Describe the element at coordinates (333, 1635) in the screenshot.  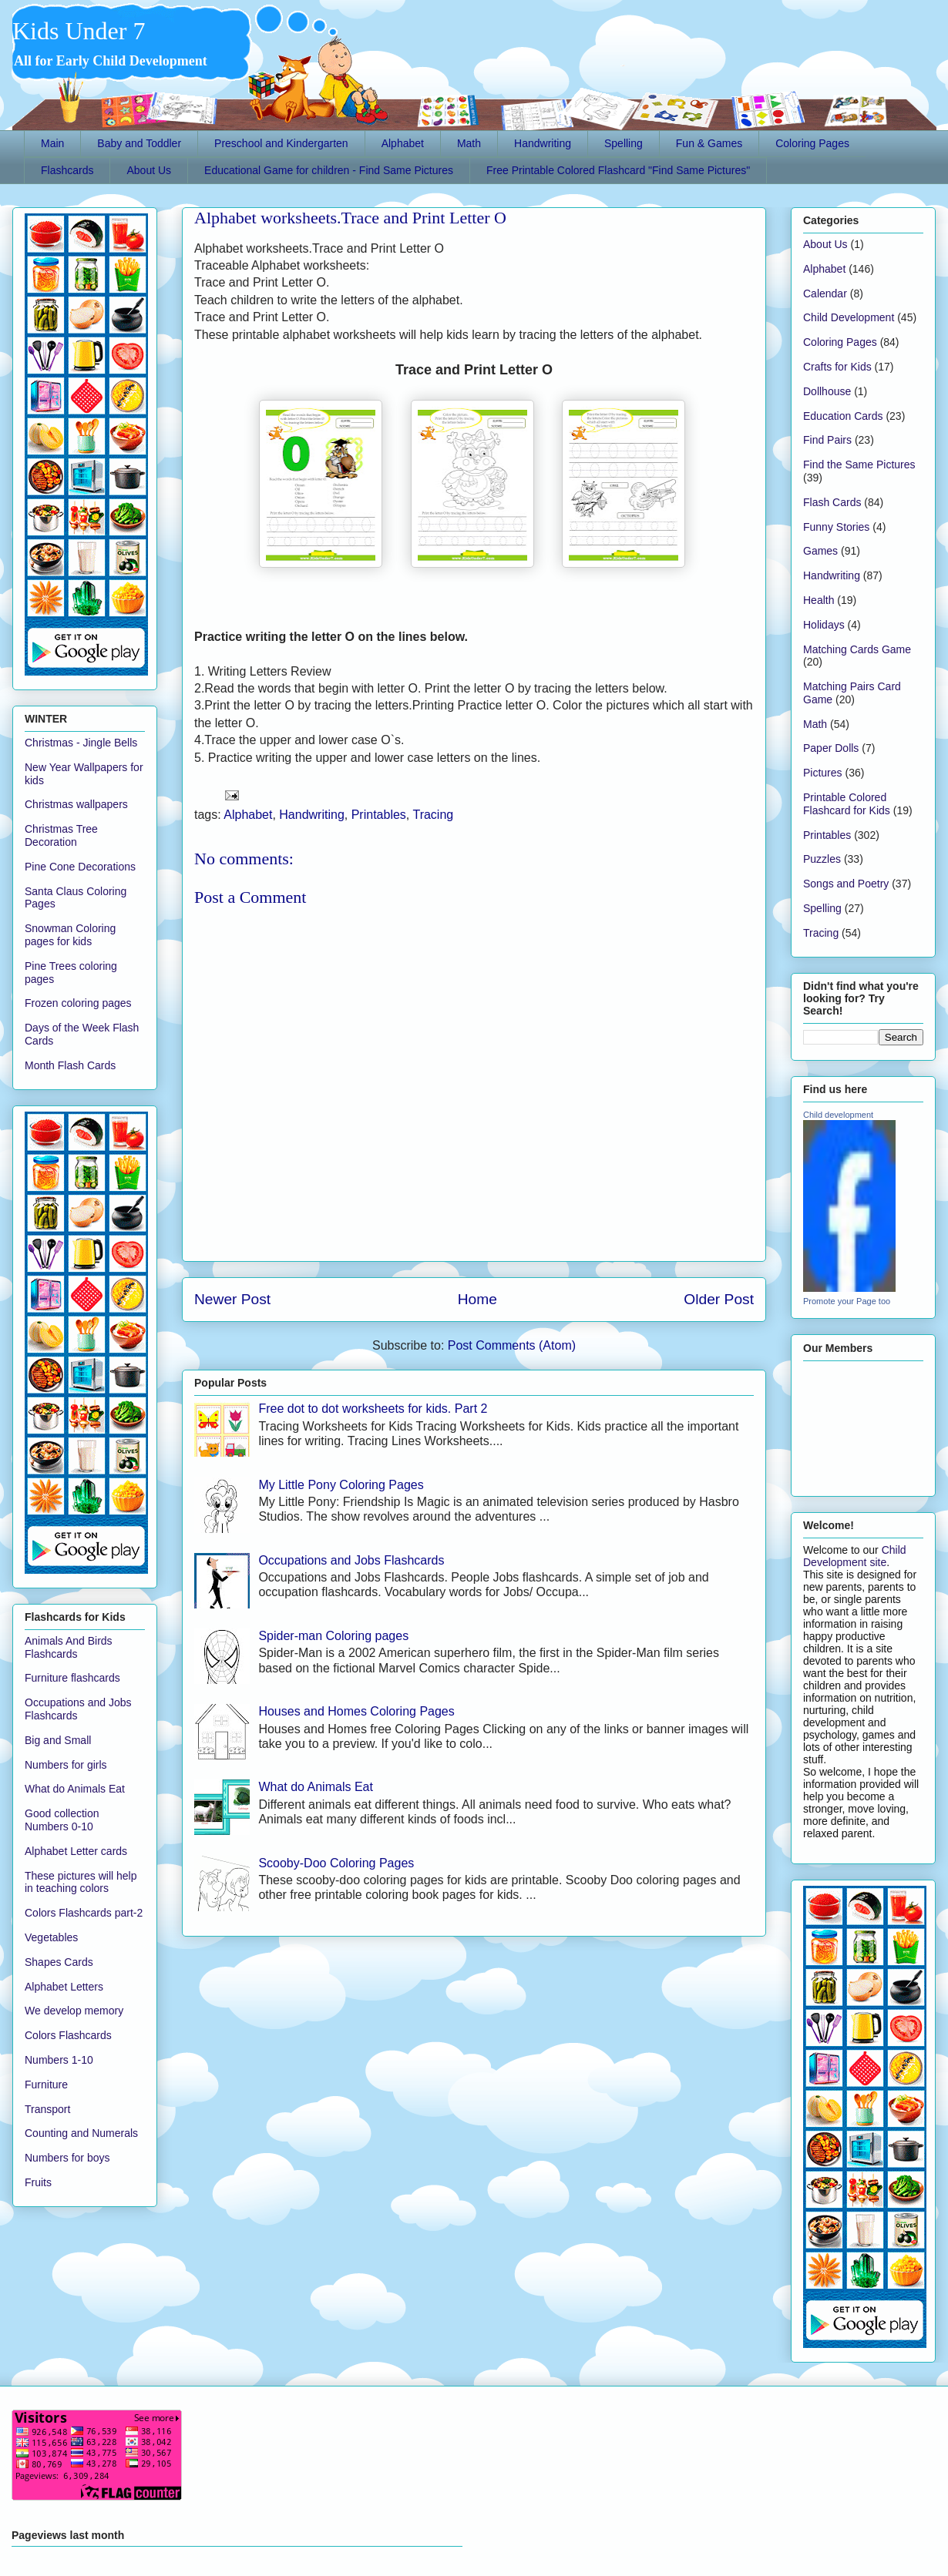
I see `Spider-man Coloring pages` at that location.